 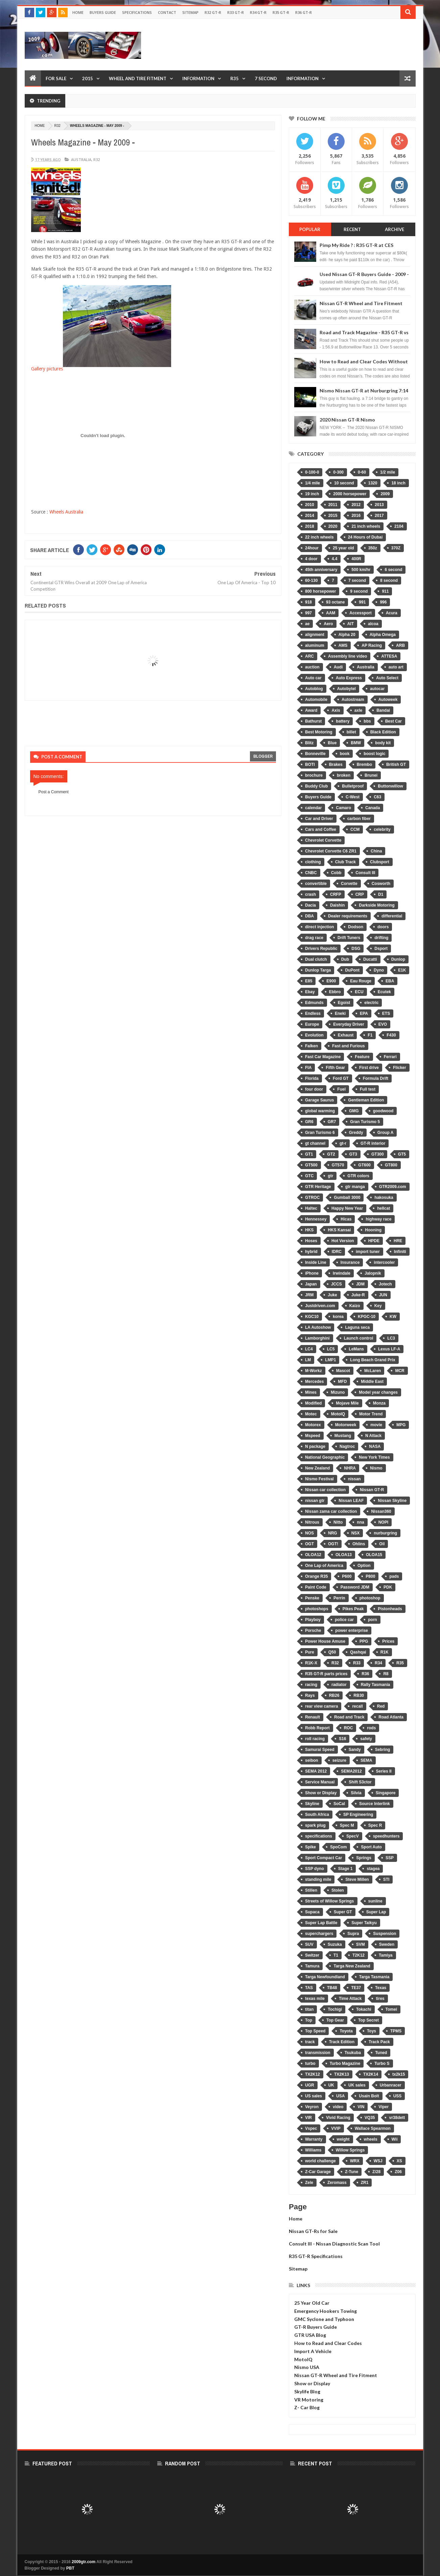 I want to click on AP Racing, so click(x=372, y=645).